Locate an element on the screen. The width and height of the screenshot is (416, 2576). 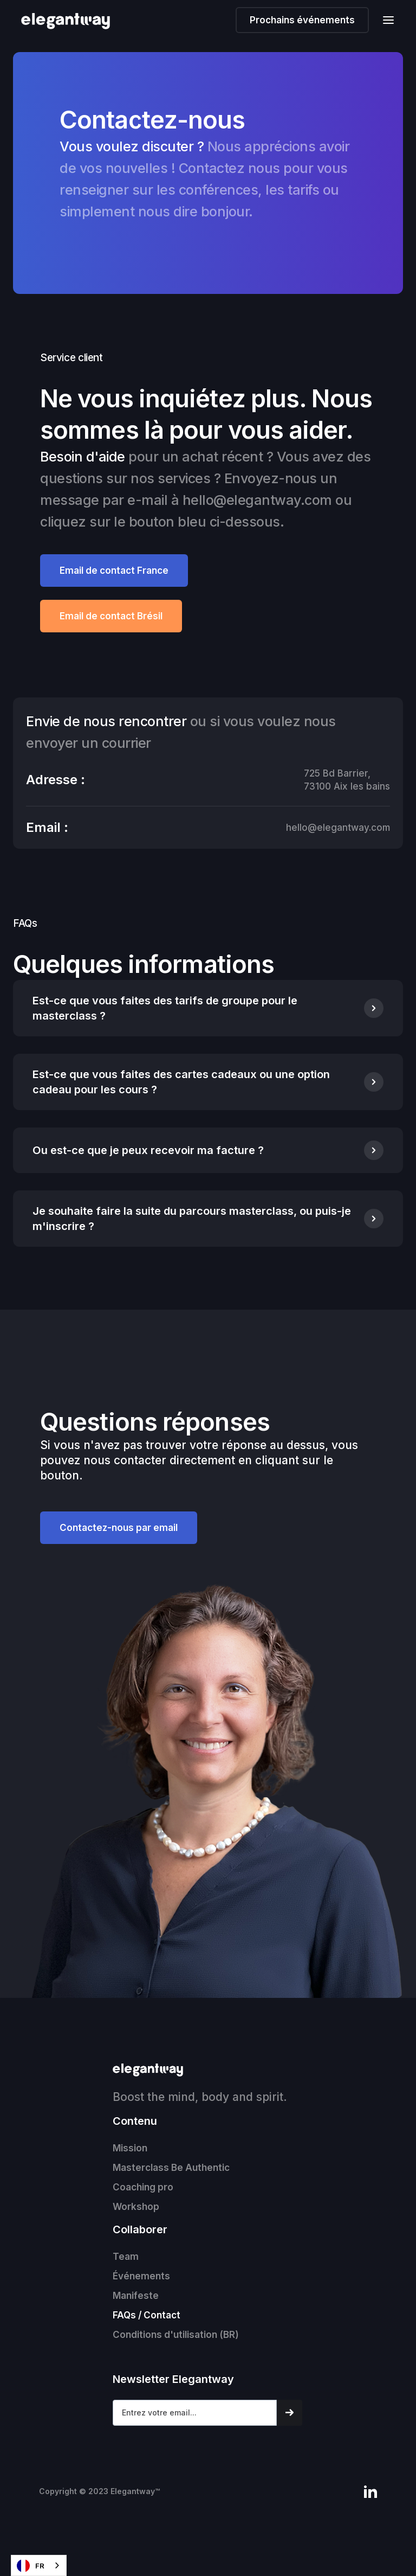
Prochains événements is located at coordinates (302, 20).